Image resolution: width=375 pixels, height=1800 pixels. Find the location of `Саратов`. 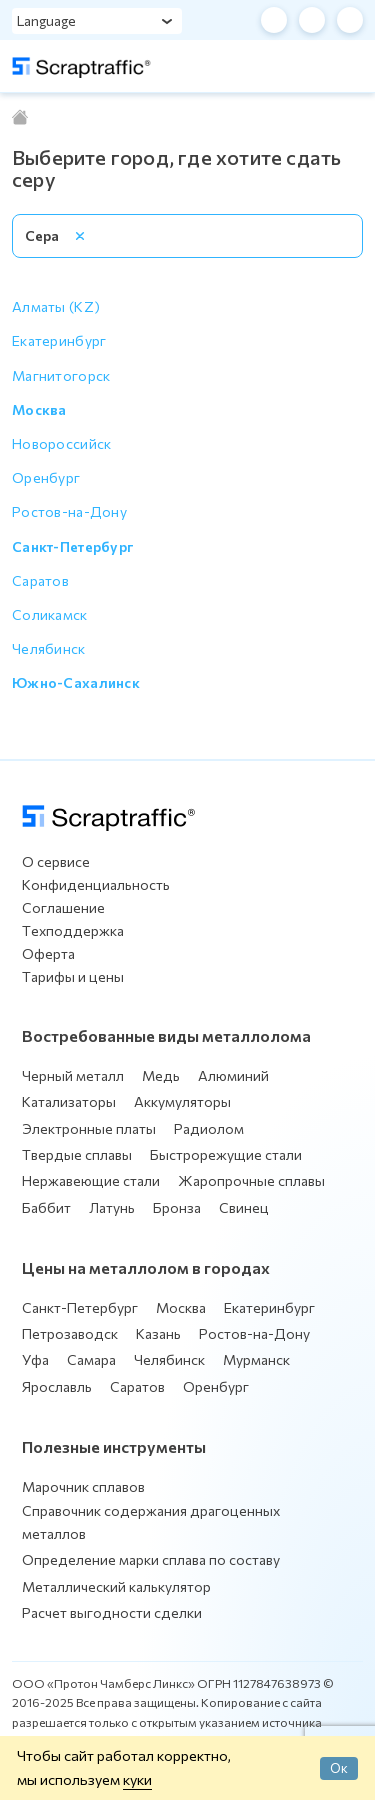

Саратов is located at coordinates (137, 1386).